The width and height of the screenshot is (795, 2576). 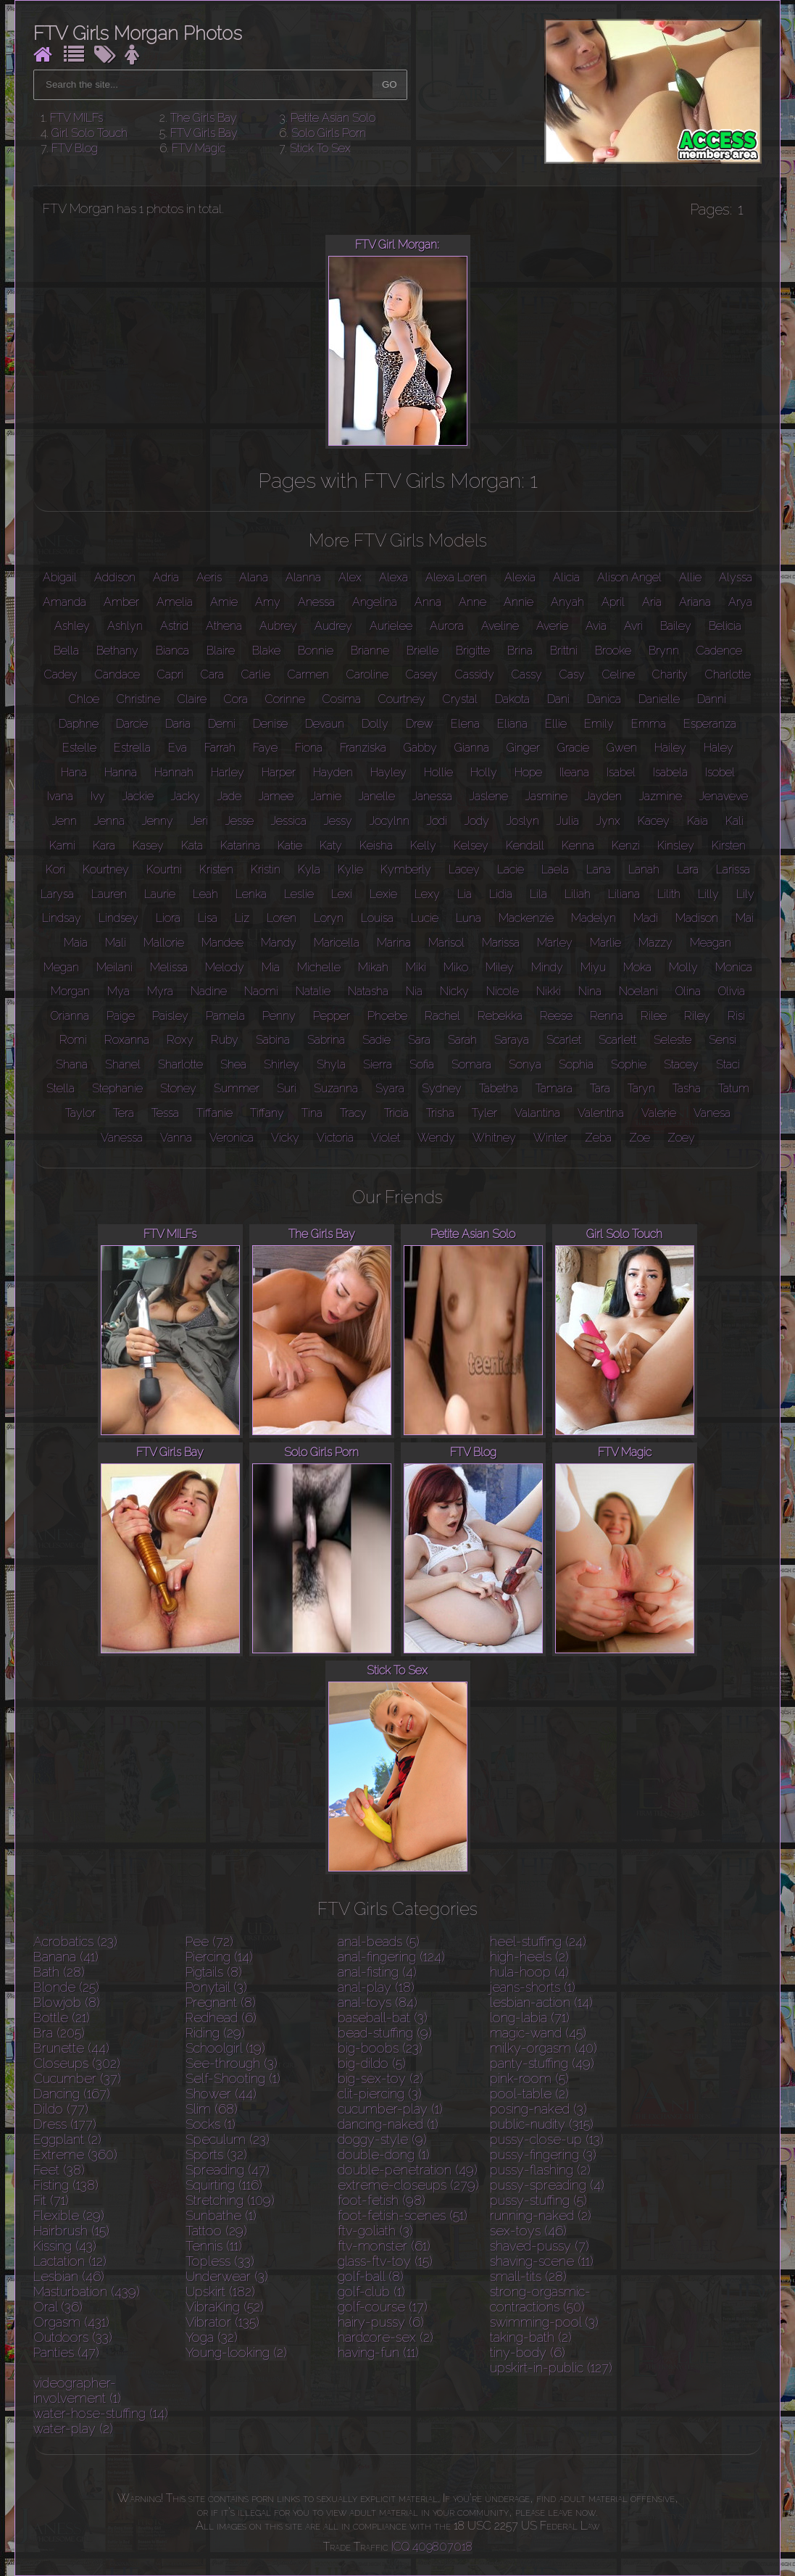 I want to click on Harper, so click(x=279, y=772).